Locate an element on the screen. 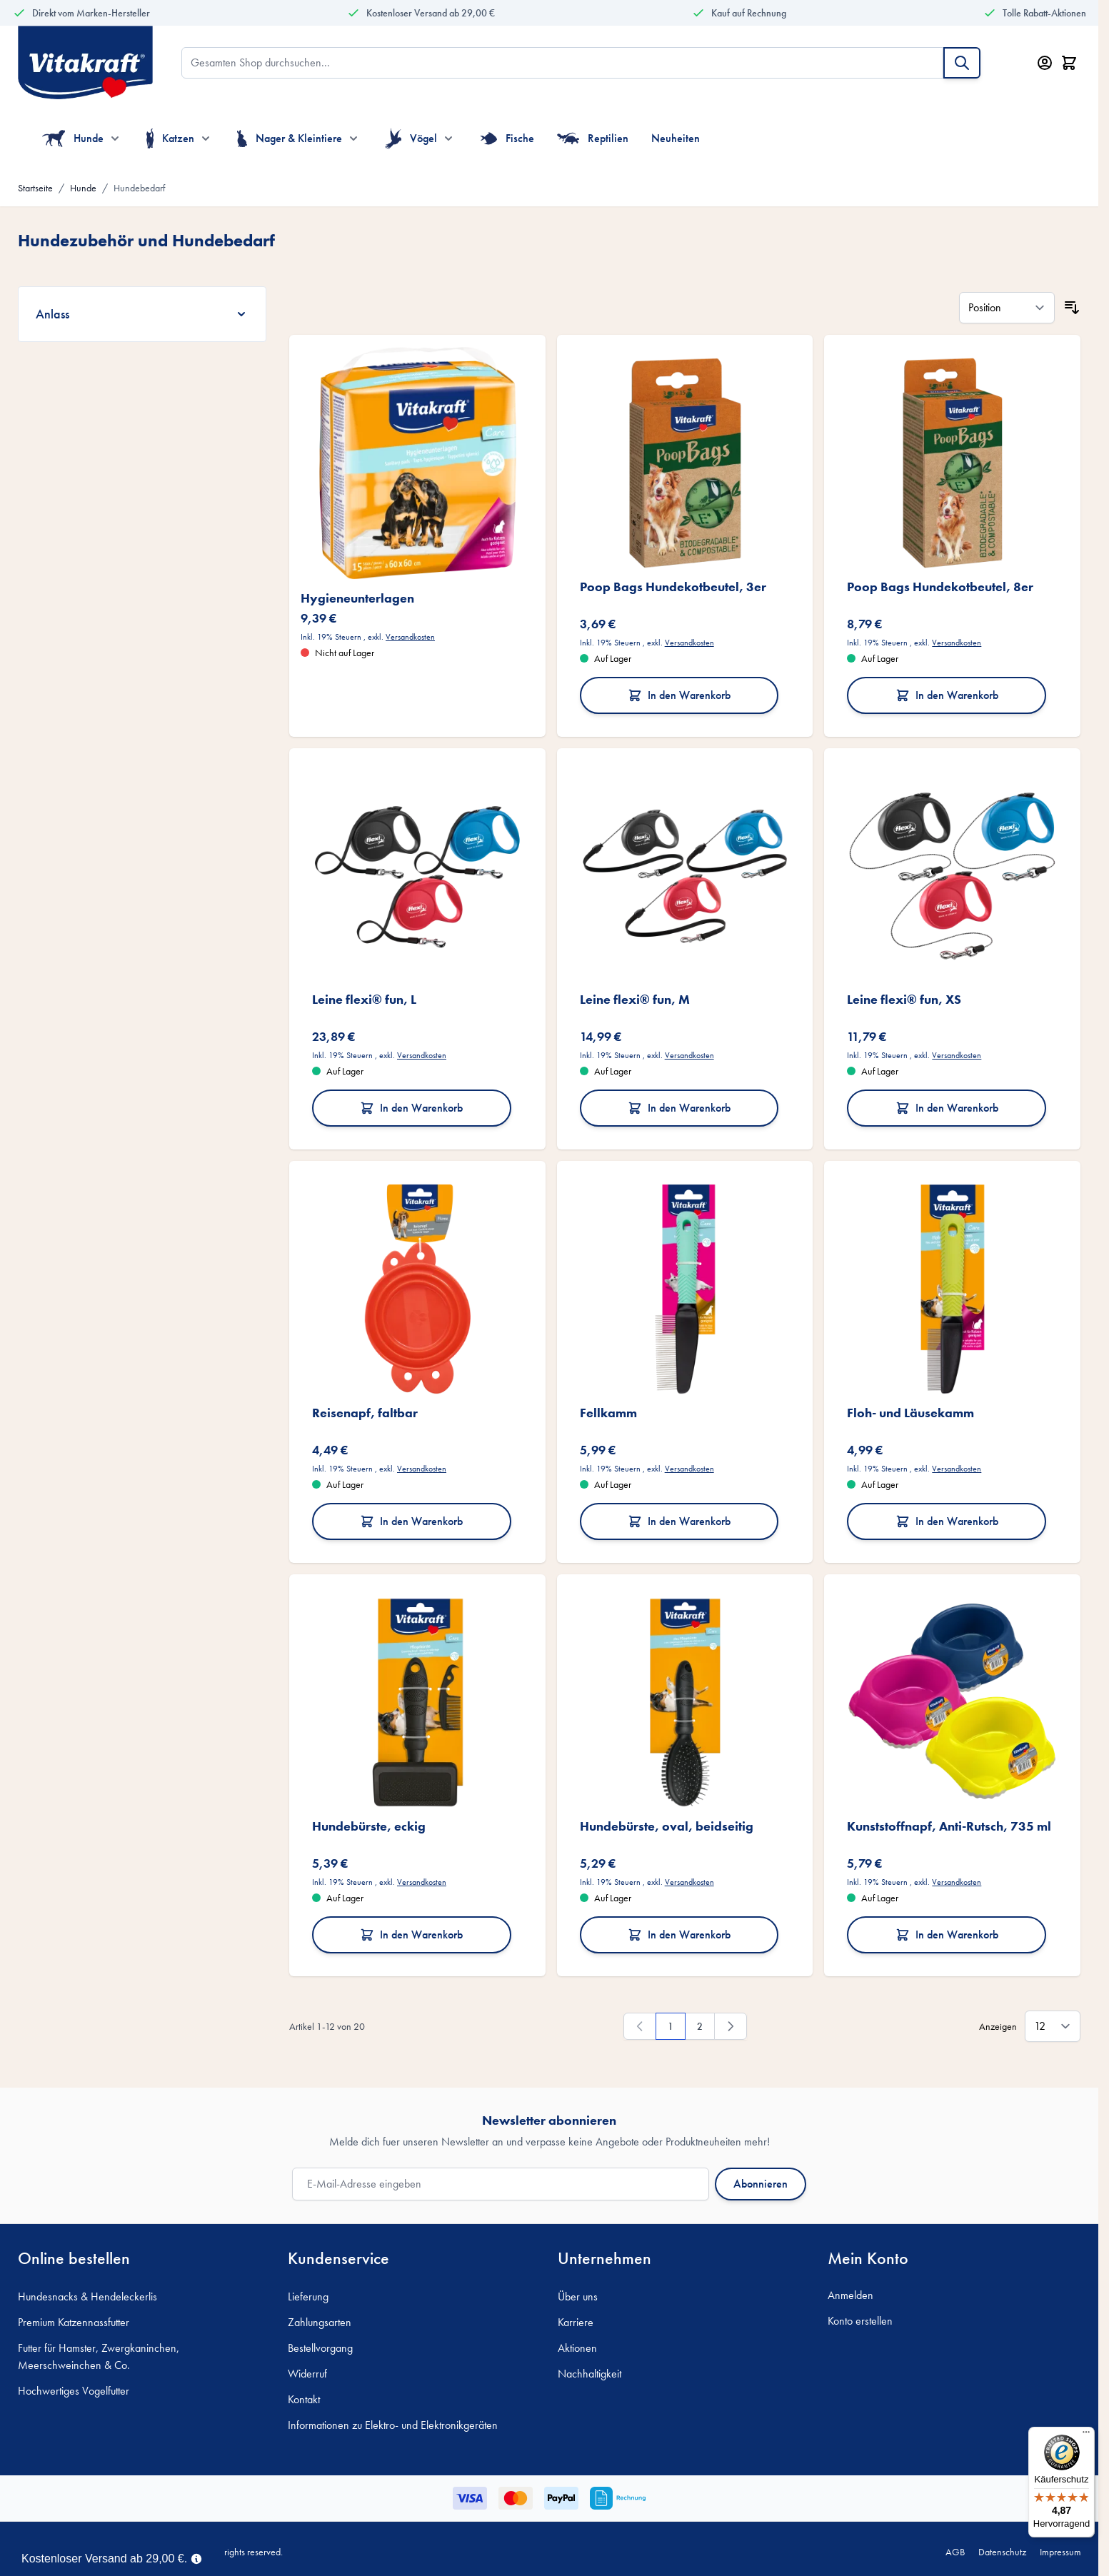 Image resolution: width=1109 pixels, height=2576 pixels. In den Warenkorb [In den Warenkorb Poop Bags Hundekotbeutel, 3er] is located at coordinates (679, 695).